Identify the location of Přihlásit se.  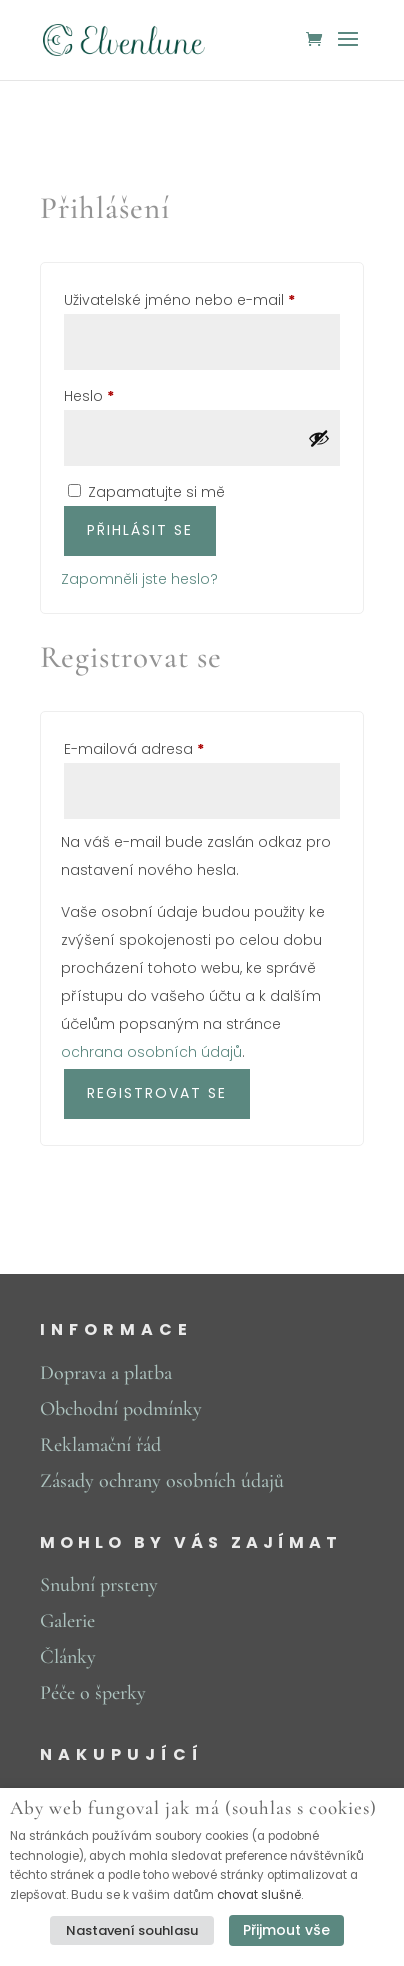
(140, 530).